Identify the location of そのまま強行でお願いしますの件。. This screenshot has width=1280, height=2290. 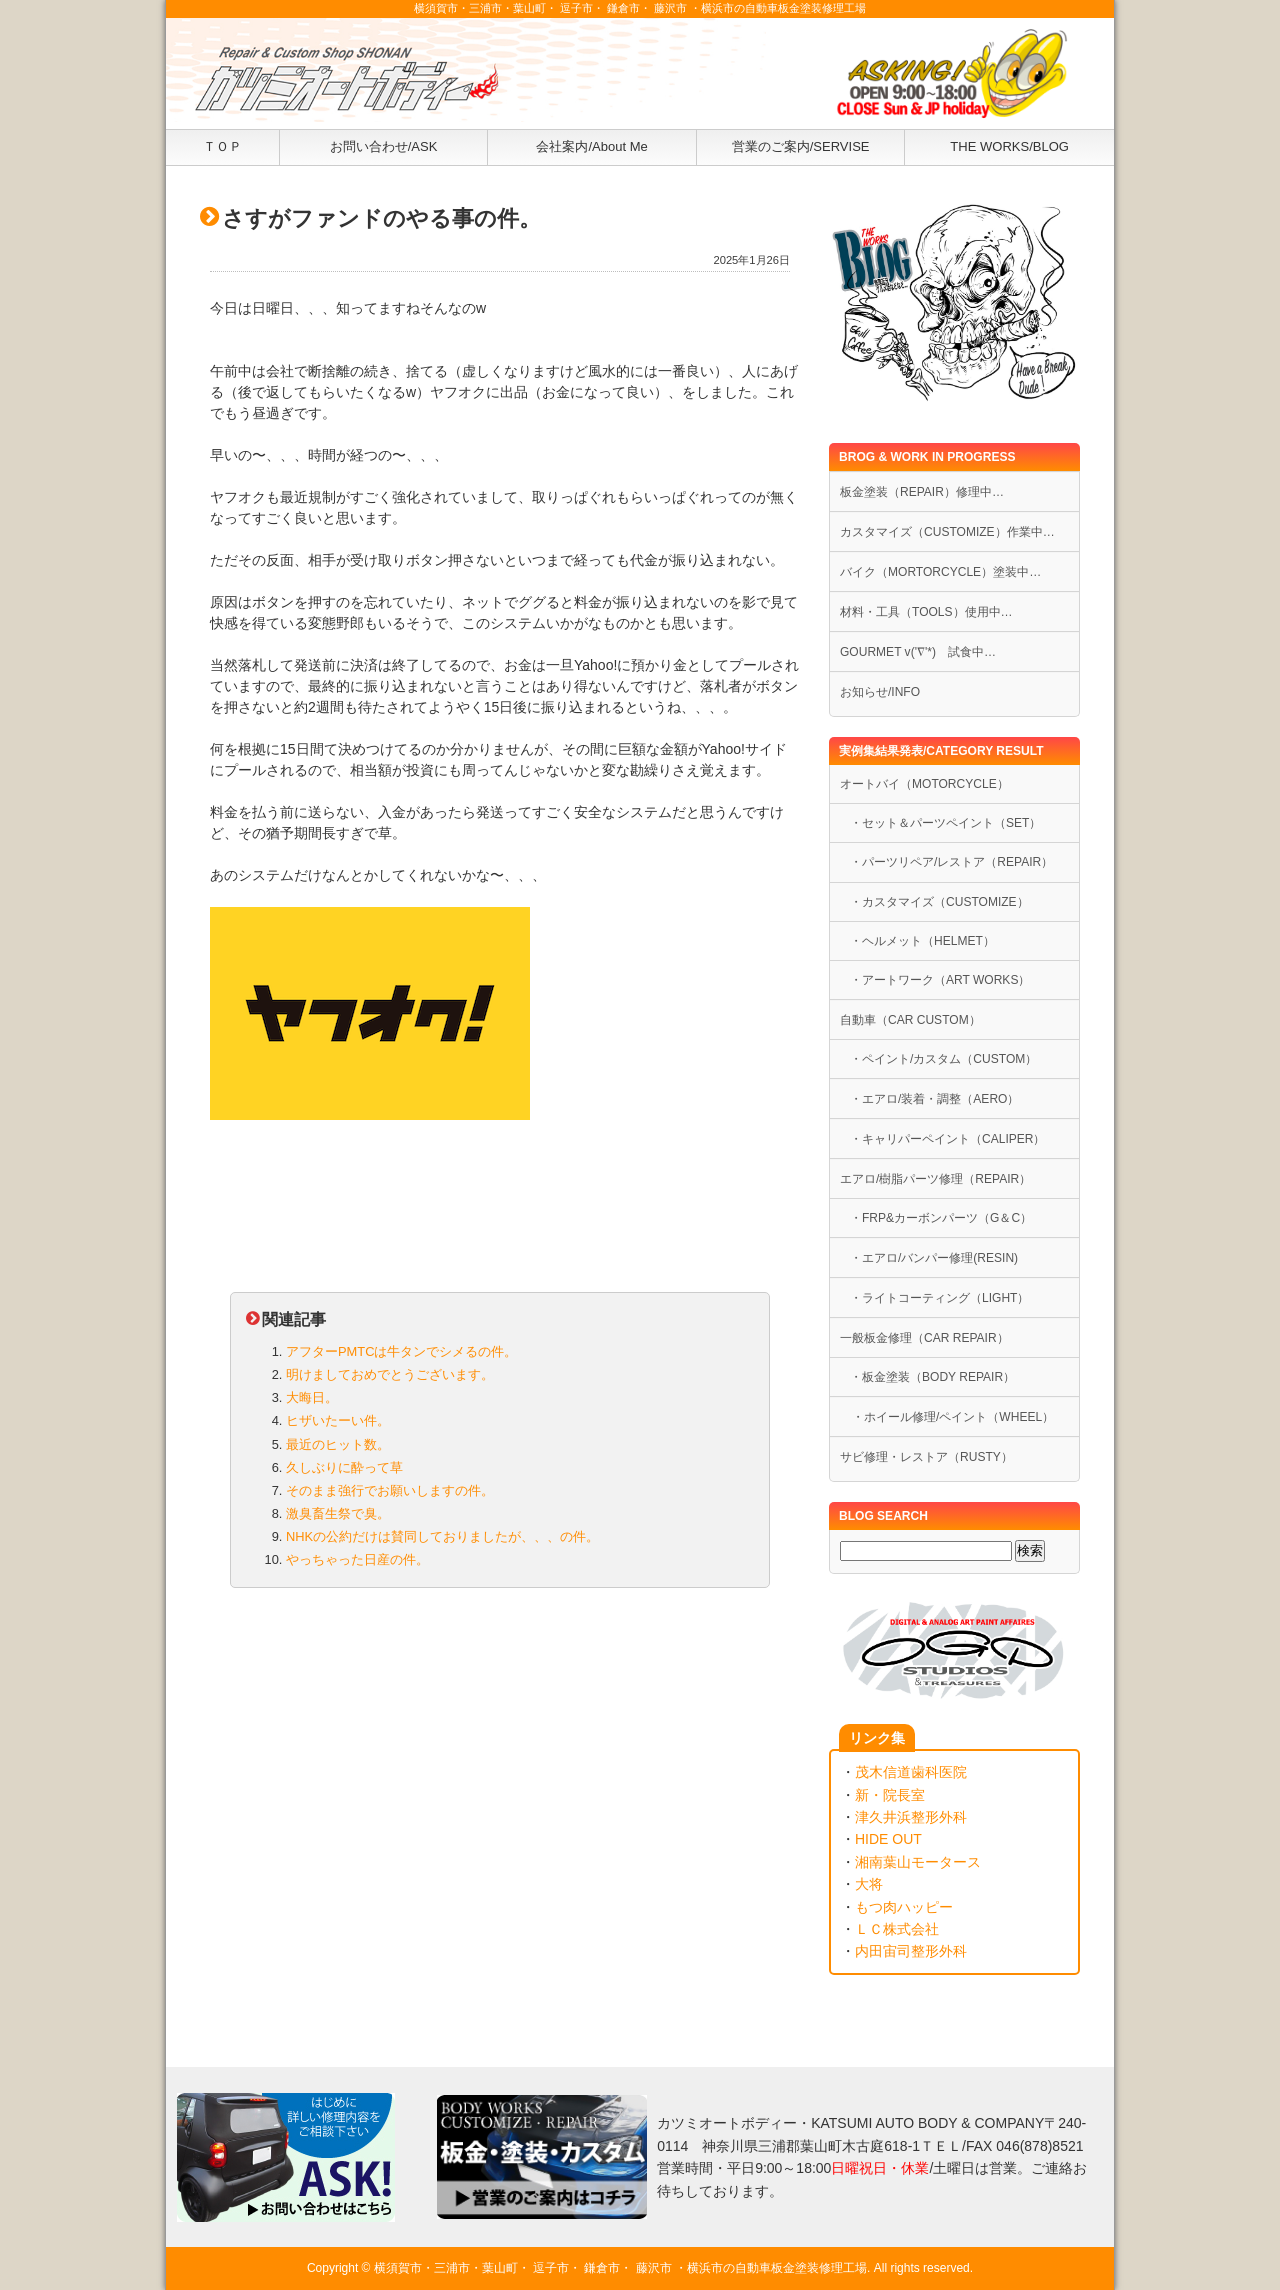
(390, 1490).